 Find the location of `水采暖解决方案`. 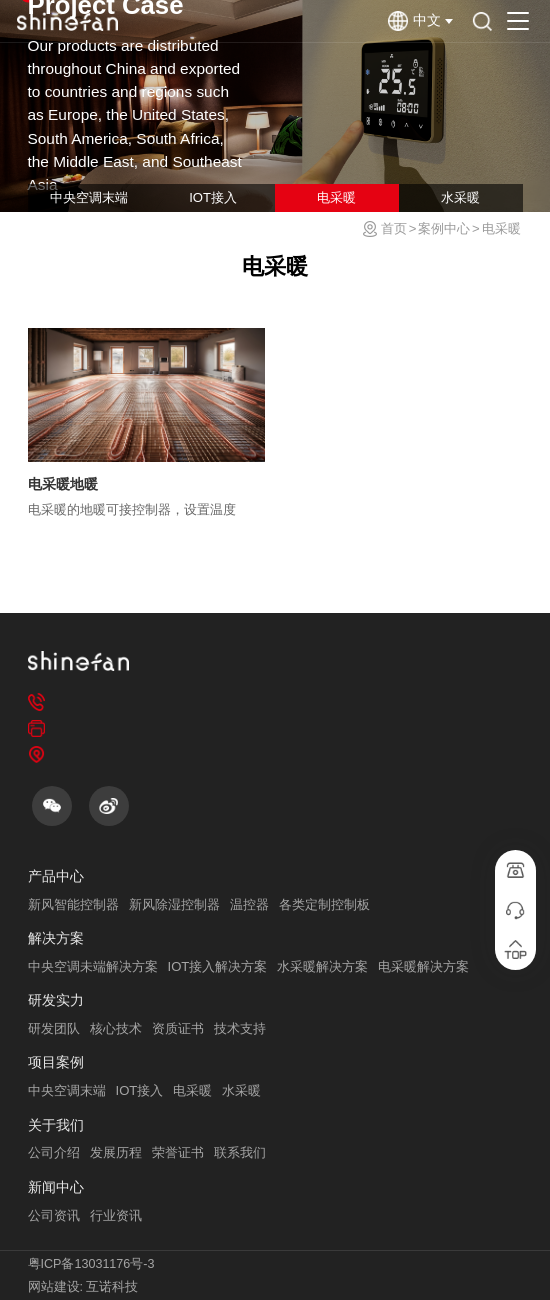

水采暖解决方案 is located at coordinates (322, 966).